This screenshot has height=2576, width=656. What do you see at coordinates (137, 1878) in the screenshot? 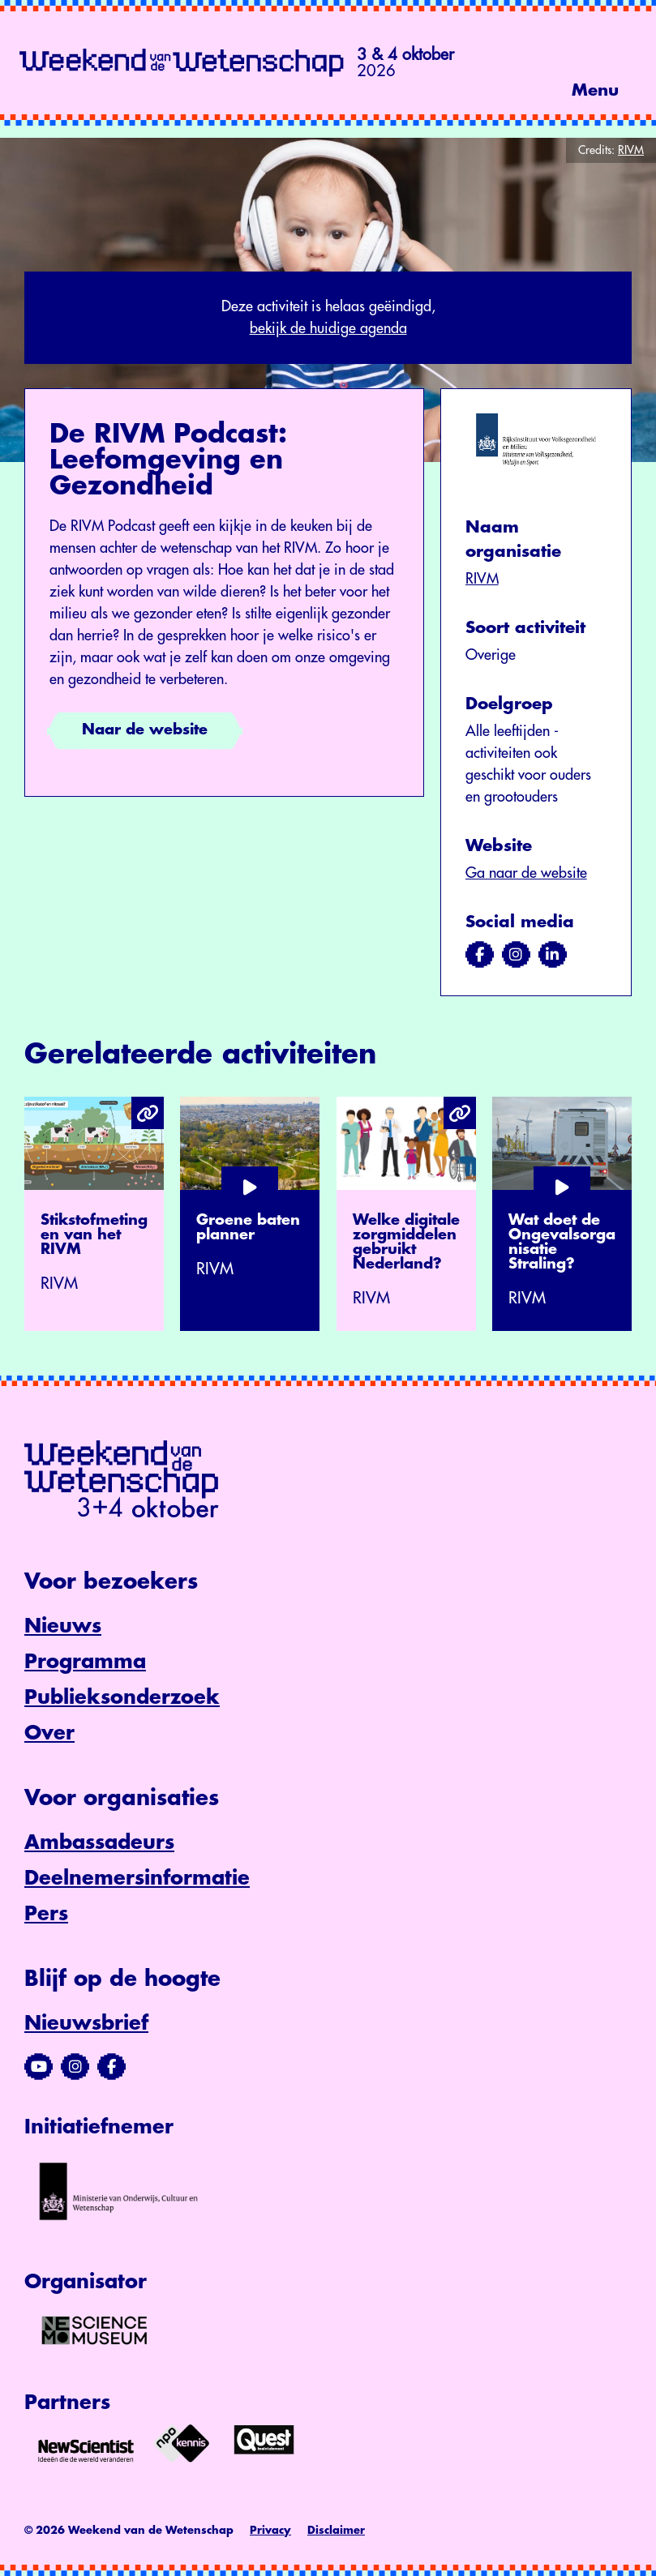
I see `Deelnemersinformatie` at bounding box center [137, 1878].